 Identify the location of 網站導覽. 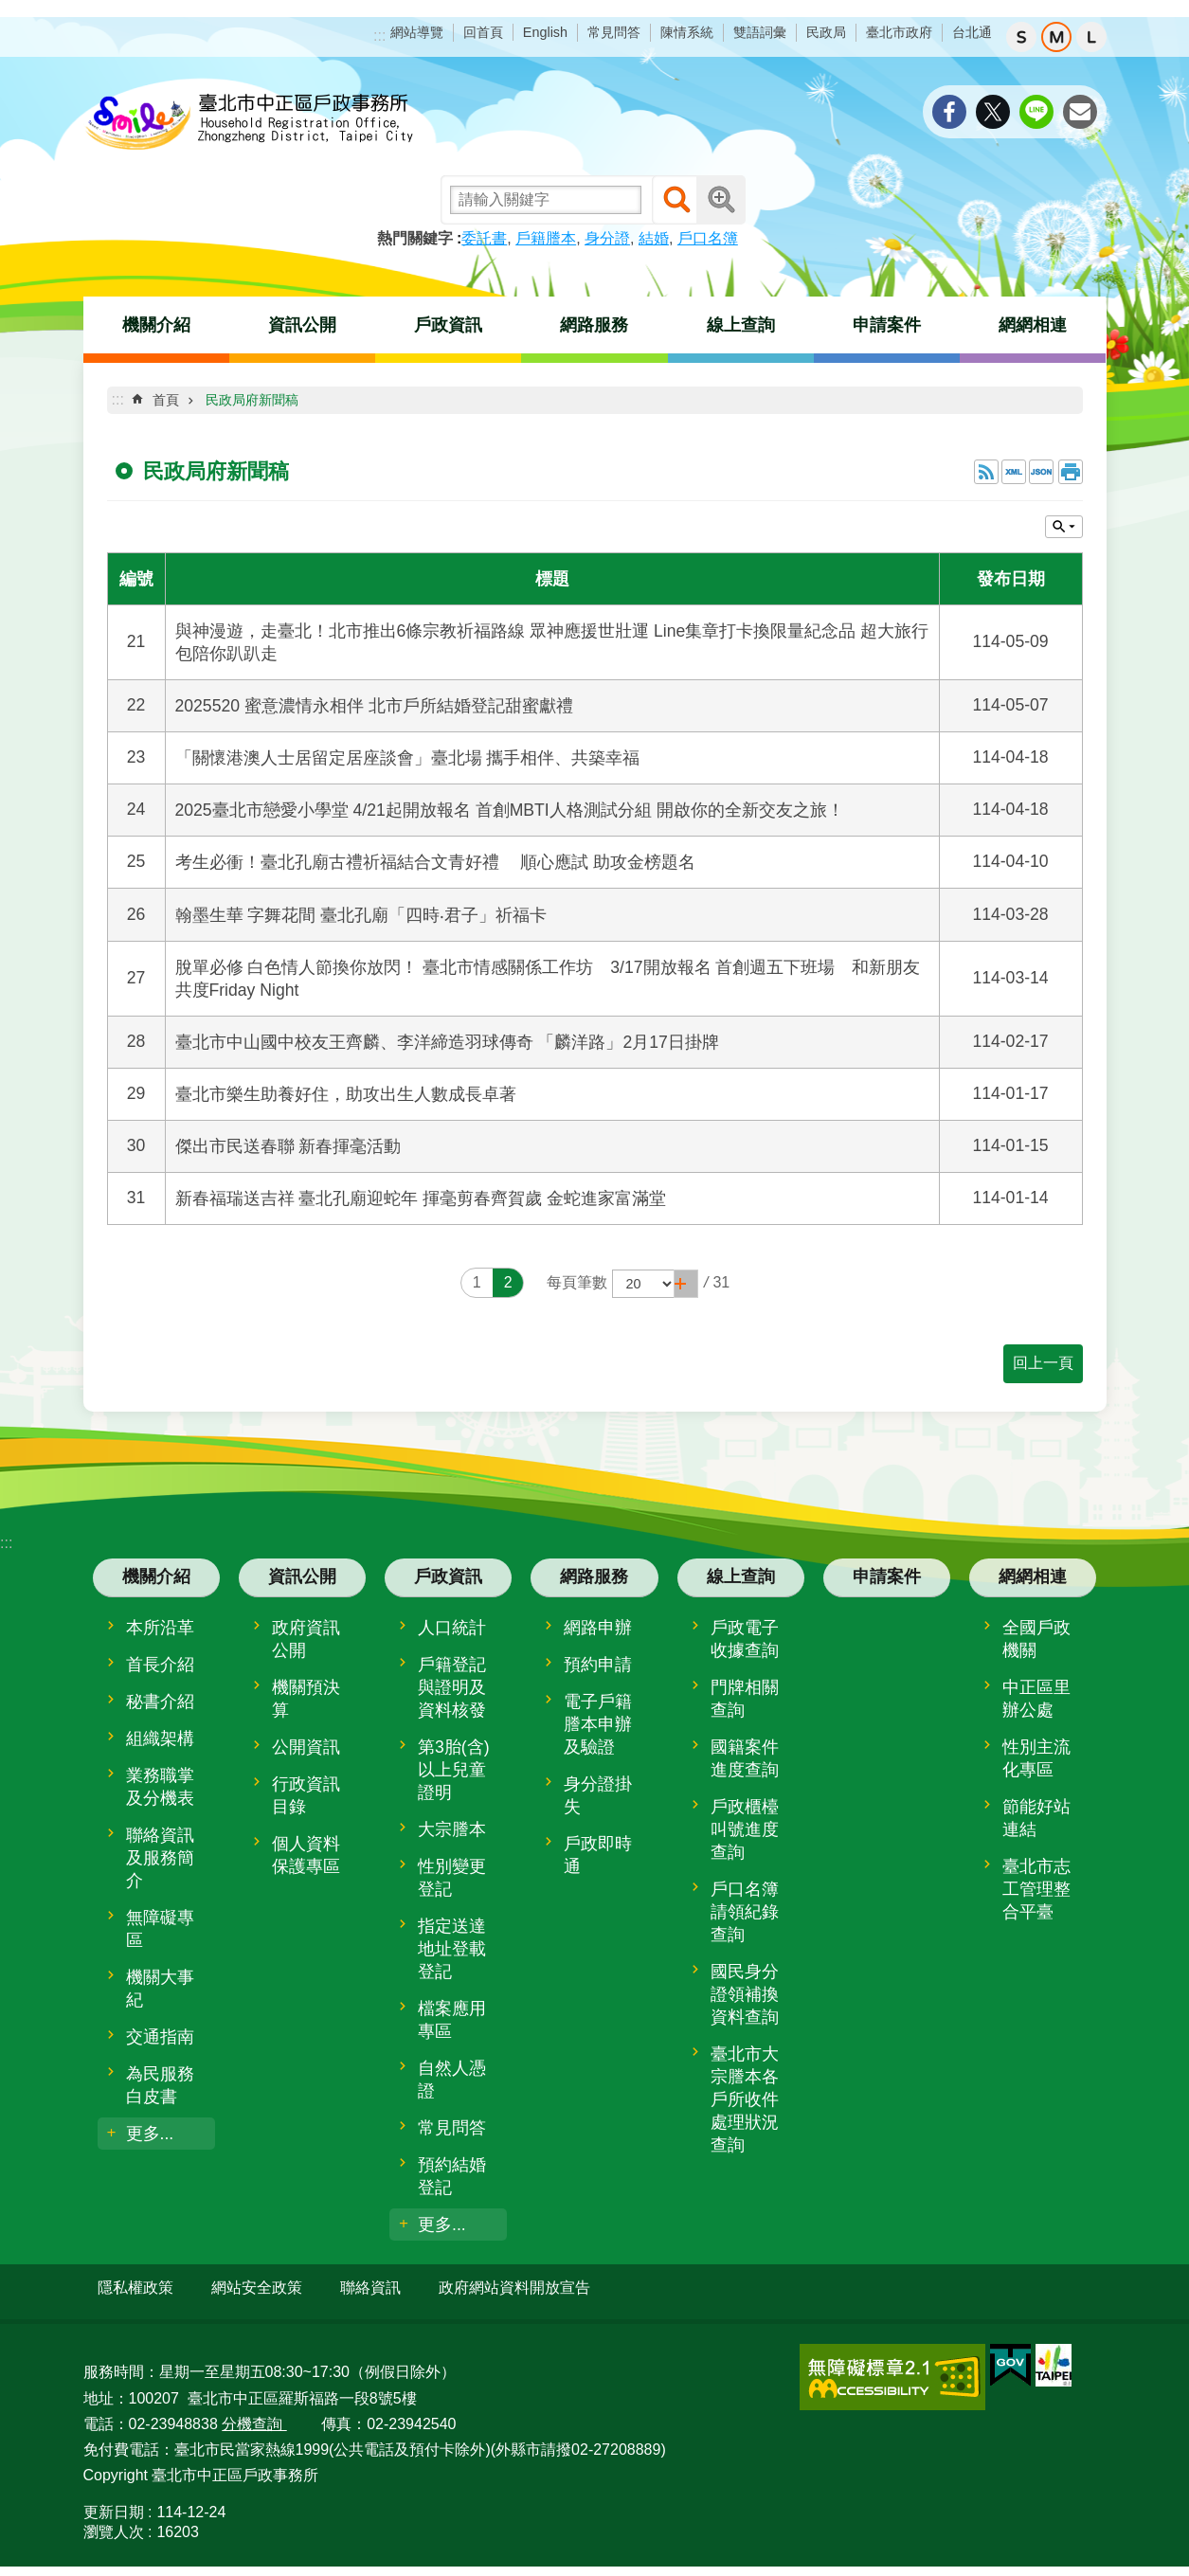
(416, 32).